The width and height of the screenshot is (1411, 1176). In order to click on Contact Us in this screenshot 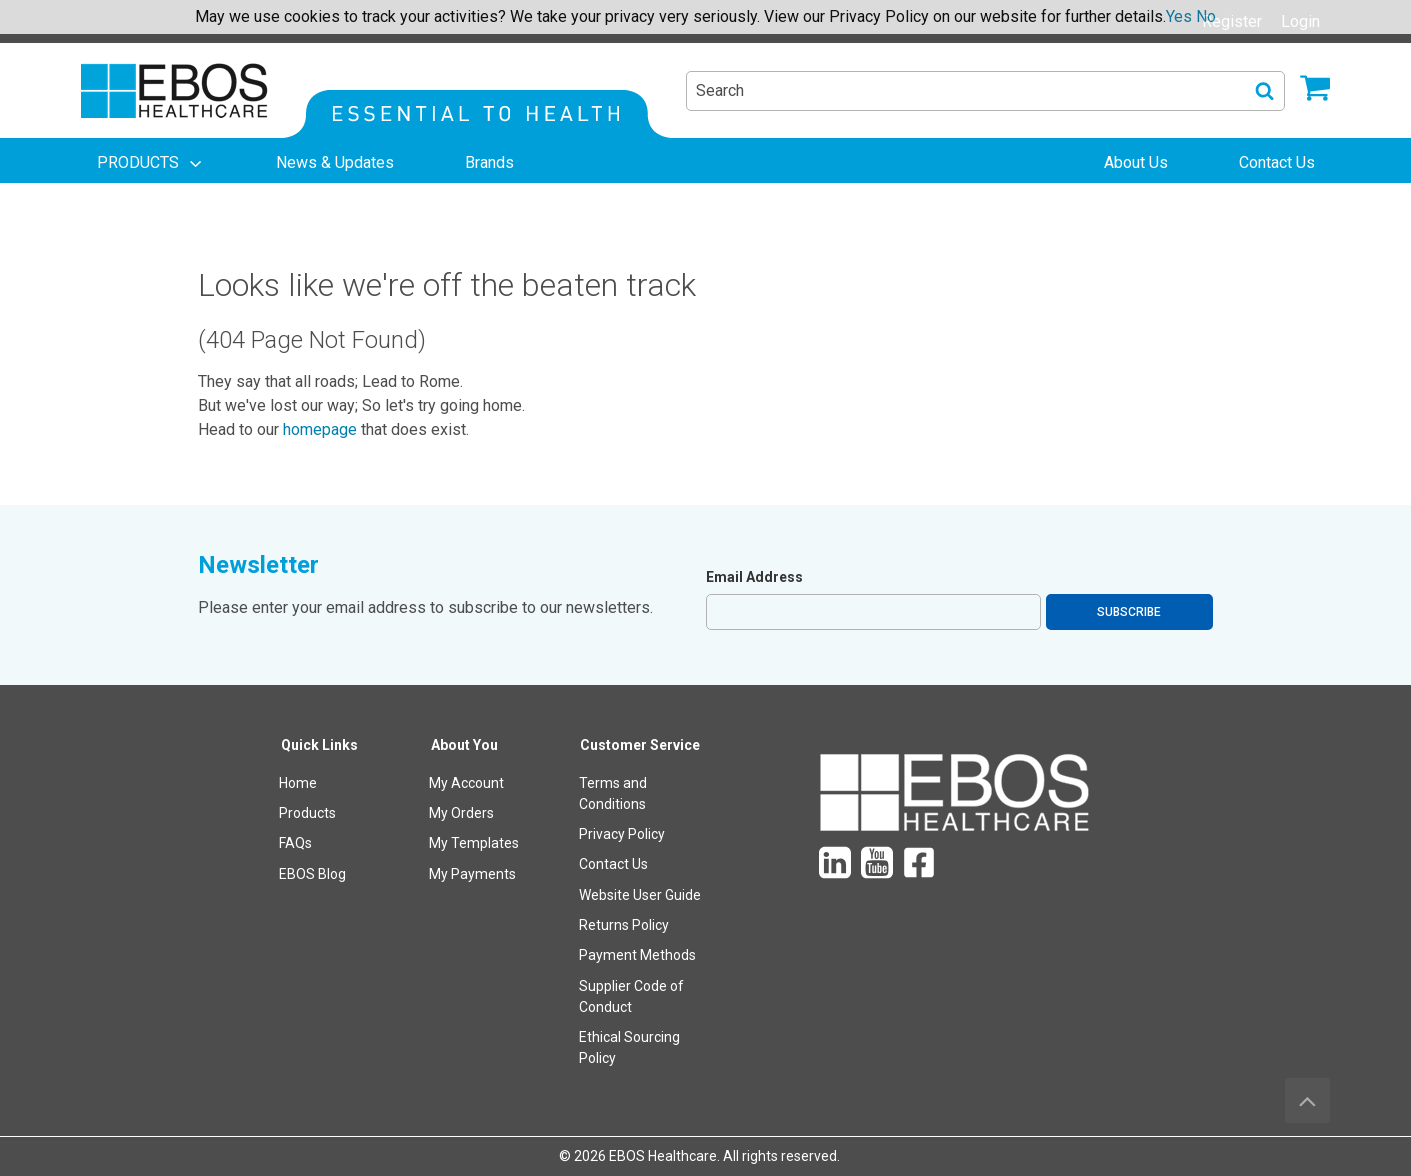, I will do `click(613, 864)`.